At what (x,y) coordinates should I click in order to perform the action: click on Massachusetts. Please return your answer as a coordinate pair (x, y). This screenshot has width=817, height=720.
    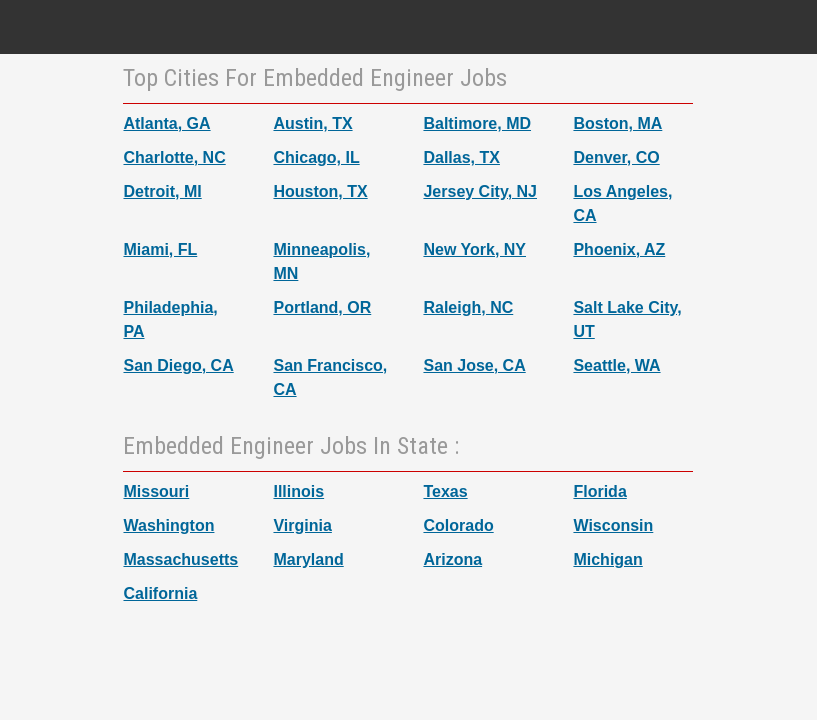
    Looking at the image, I should click on (180, 559).